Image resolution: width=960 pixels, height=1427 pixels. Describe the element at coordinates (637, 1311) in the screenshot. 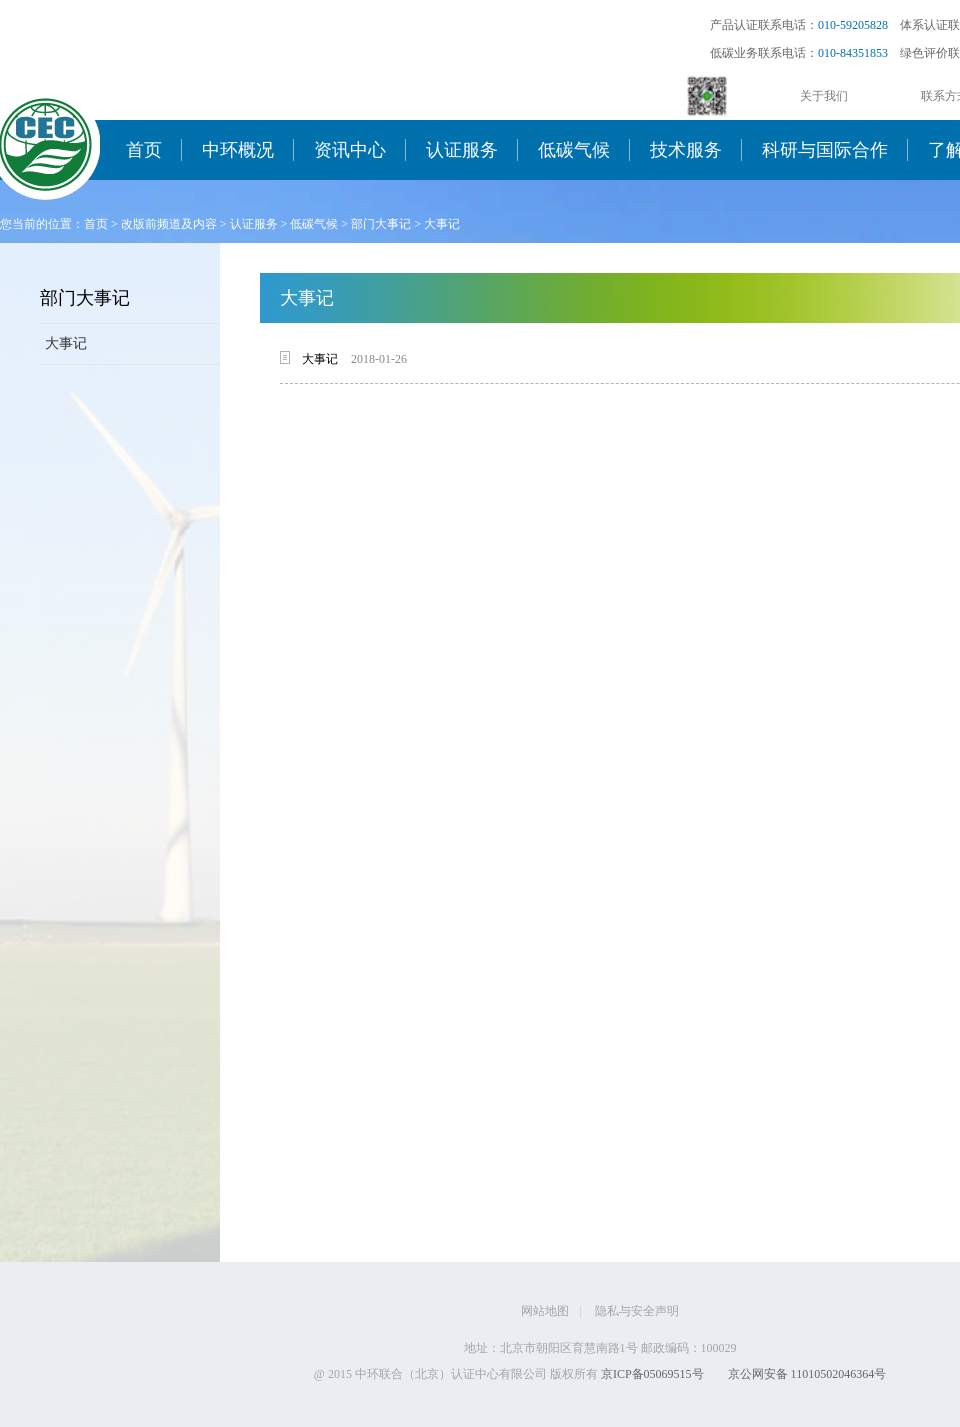

I see `隐私与安全声明` at that location.